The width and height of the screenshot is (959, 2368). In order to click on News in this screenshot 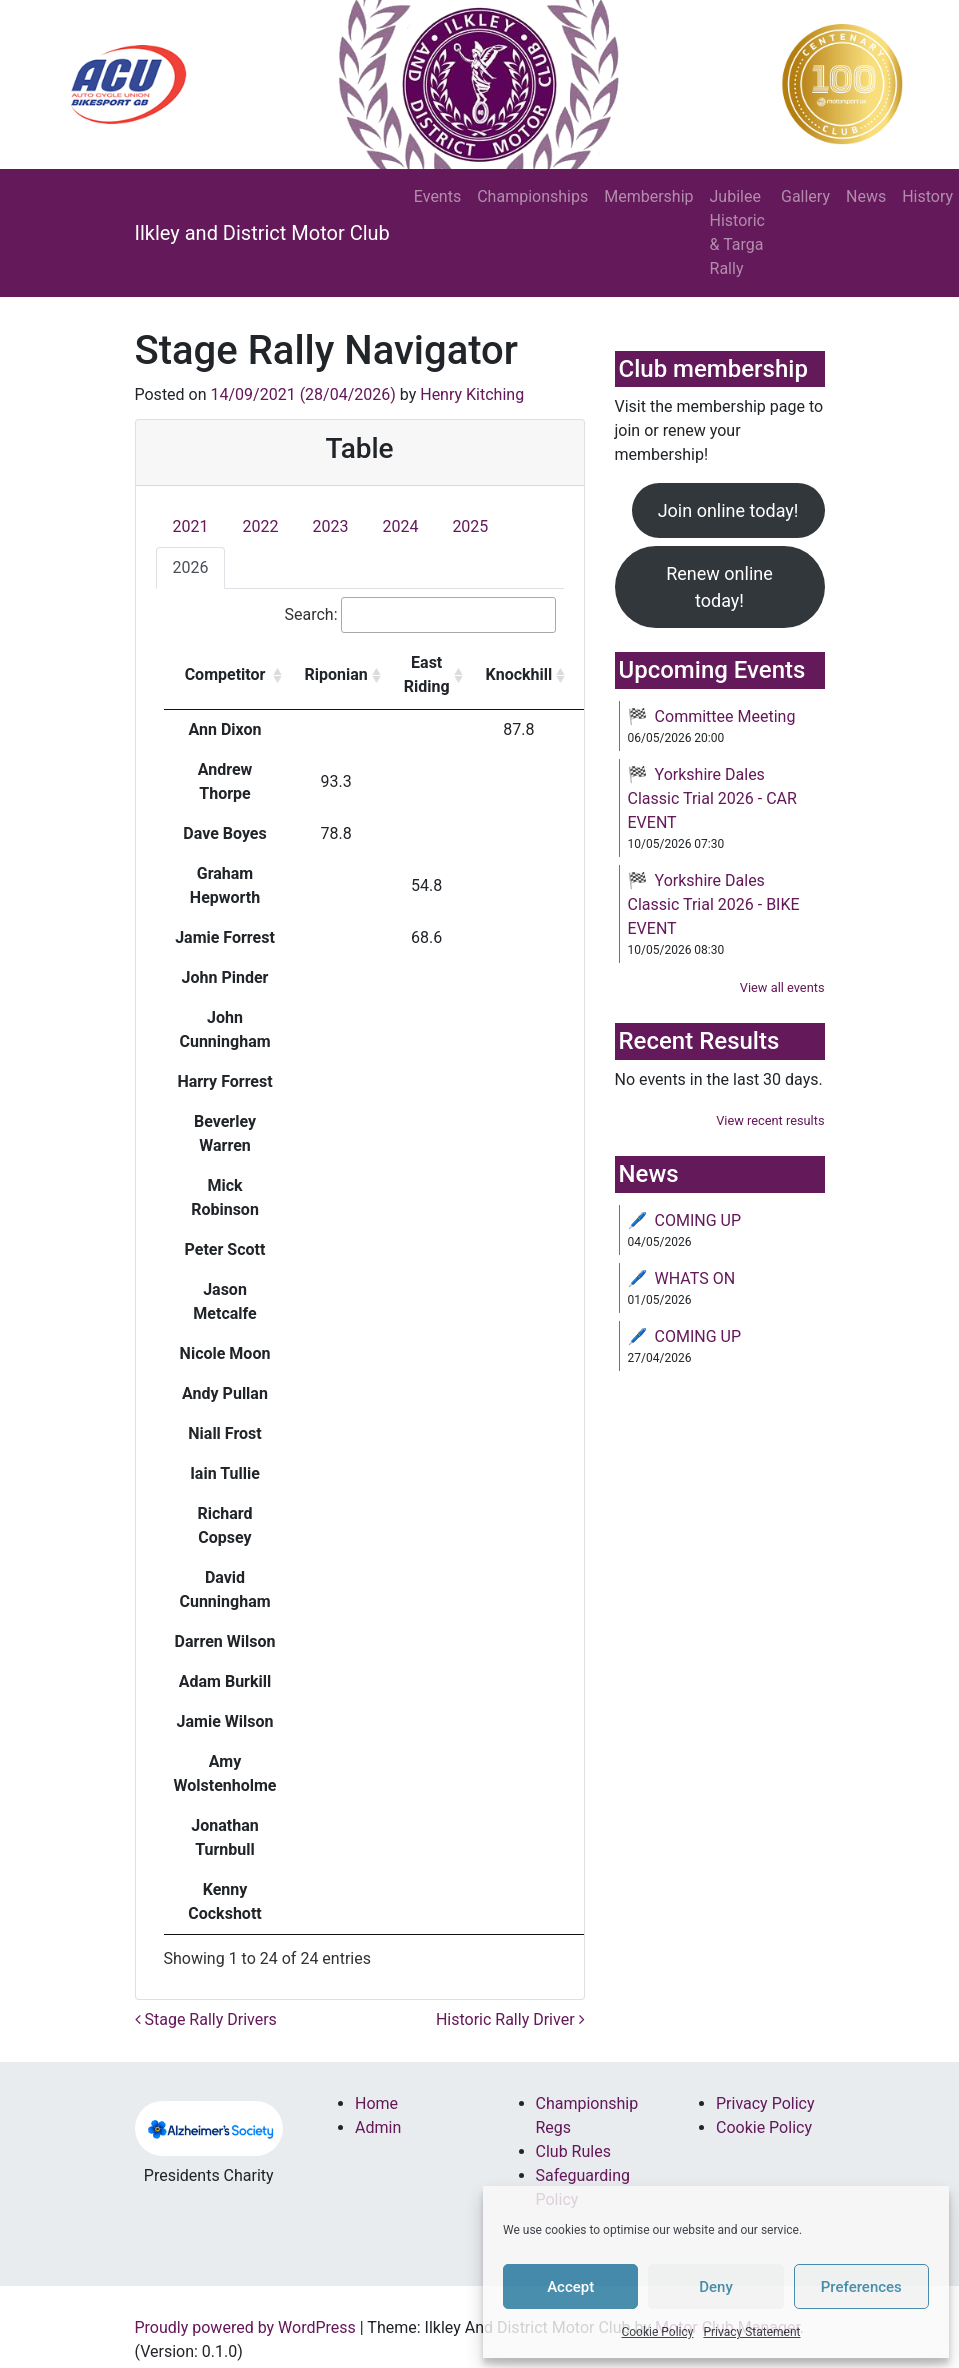, I will do `click(866, 196)`.